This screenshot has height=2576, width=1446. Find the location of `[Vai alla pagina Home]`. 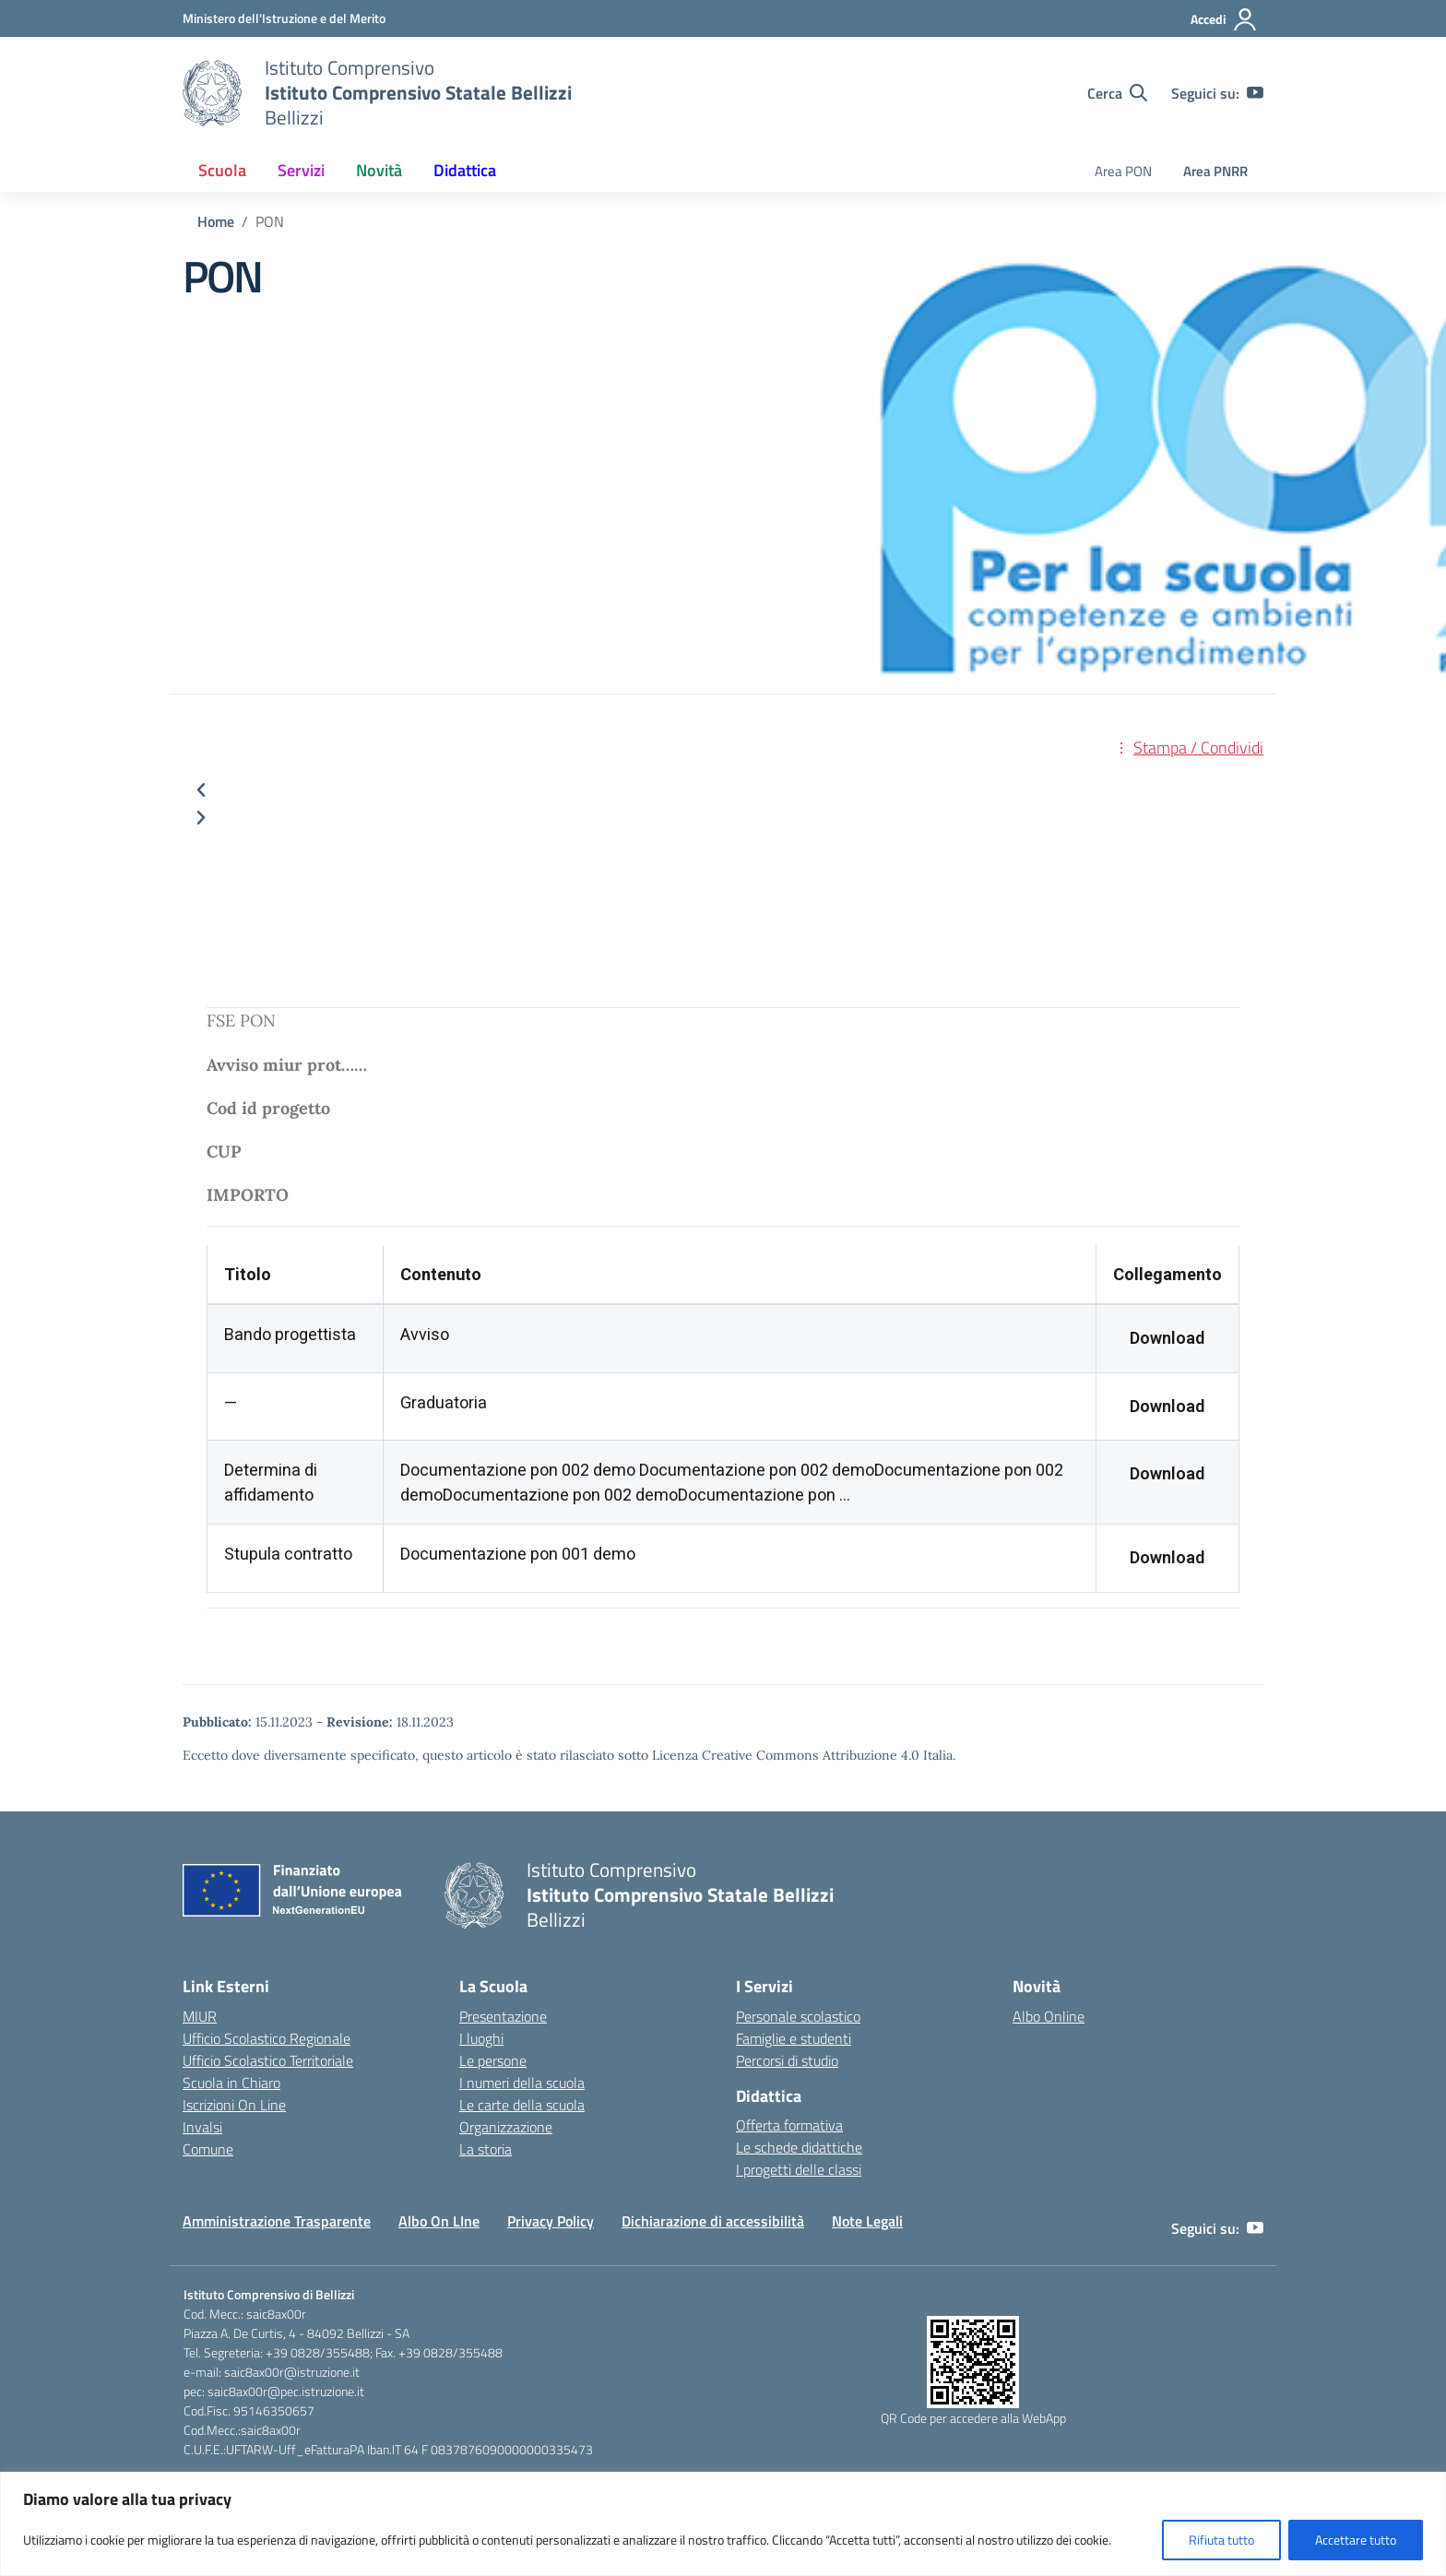

[Vai alla pagina Home] is located at coordinates (215, 221).